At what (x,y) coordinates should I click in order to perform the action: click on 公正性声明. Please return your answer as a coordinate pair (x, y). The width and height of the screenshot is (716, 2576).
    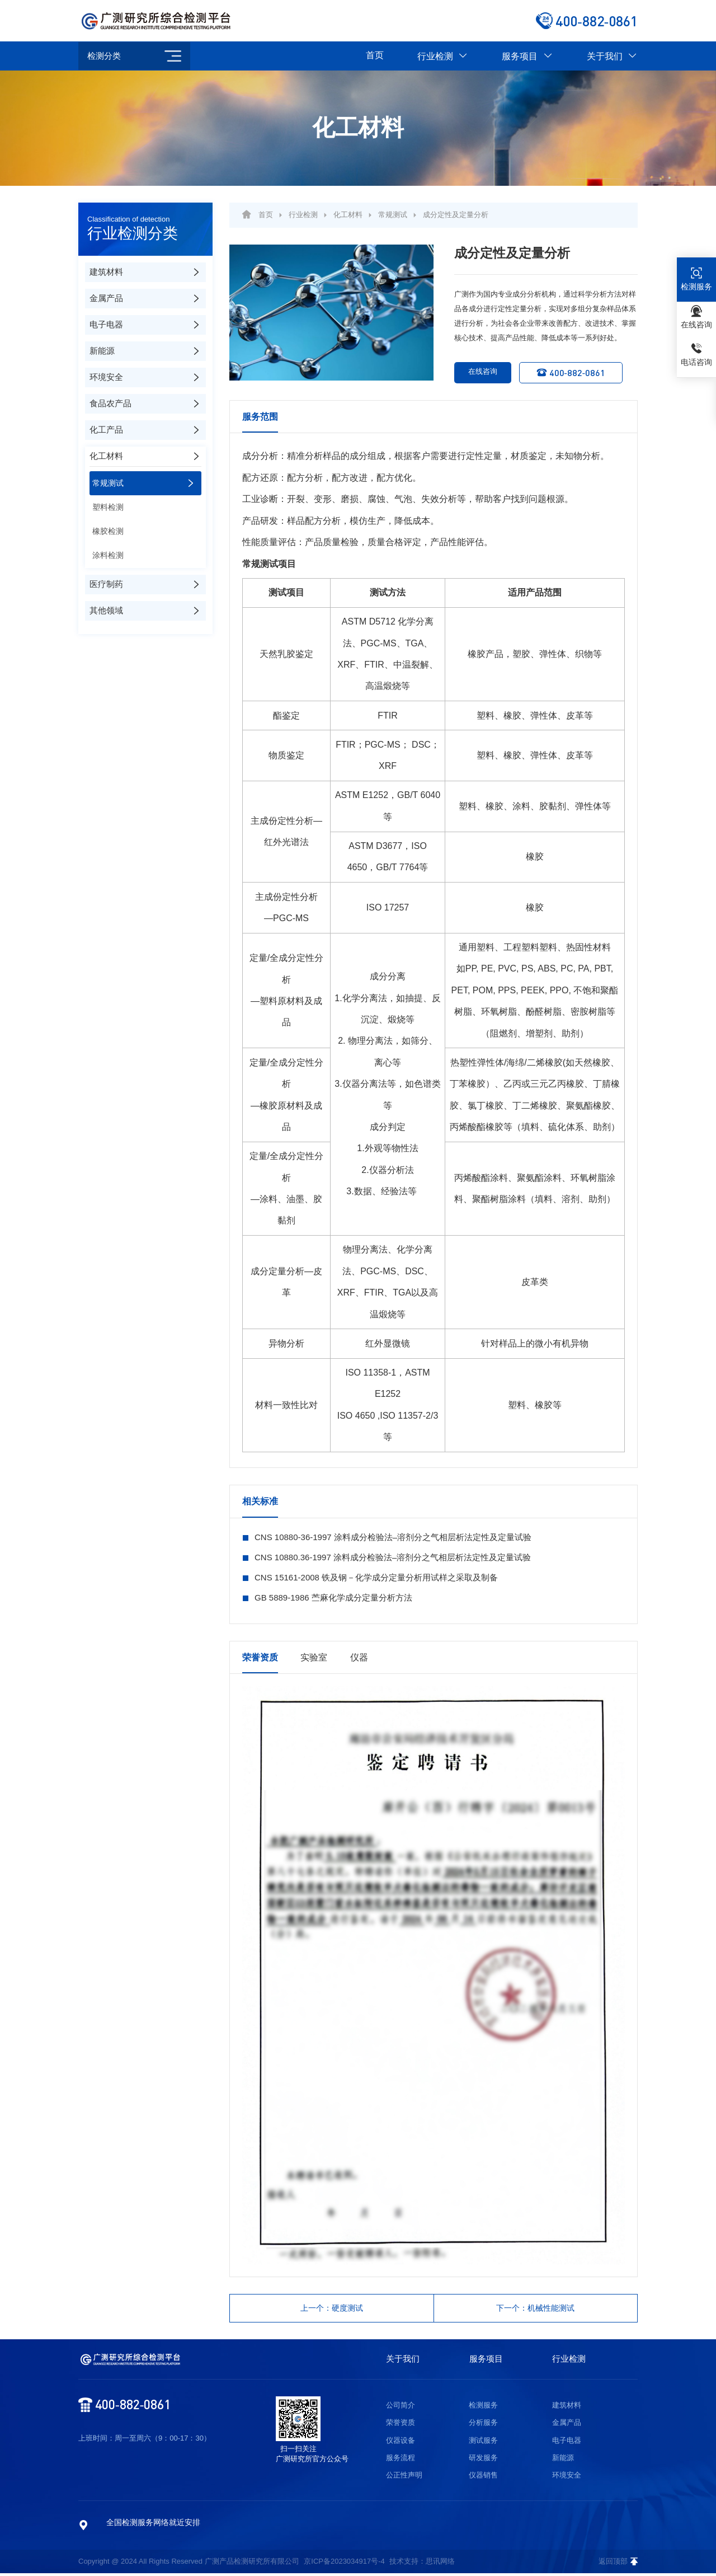
    Looking at the image, I should click on (404, 2478).